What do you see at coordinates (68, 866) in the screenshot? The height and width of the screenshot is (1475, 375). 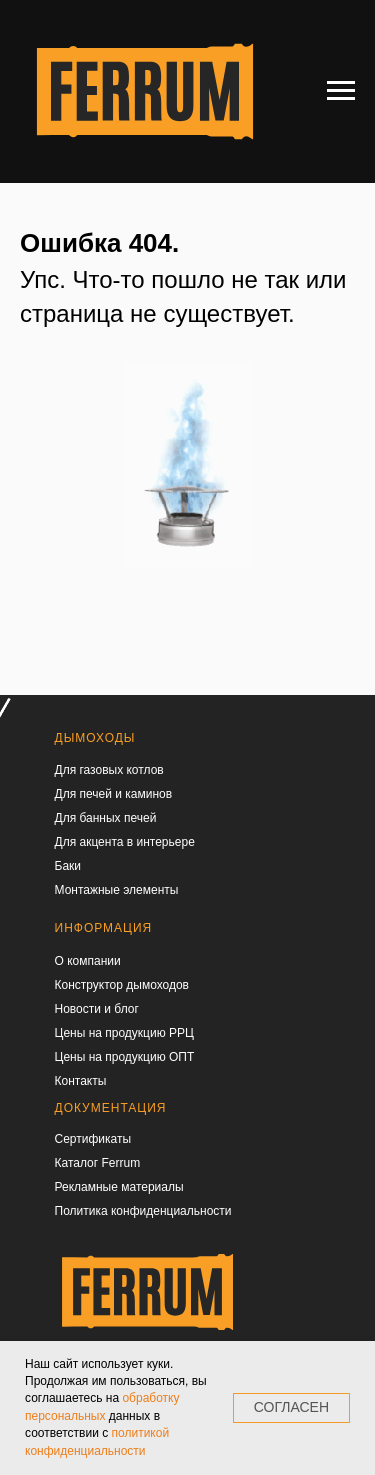 I see `Баки` at bounding box center [68, 866].